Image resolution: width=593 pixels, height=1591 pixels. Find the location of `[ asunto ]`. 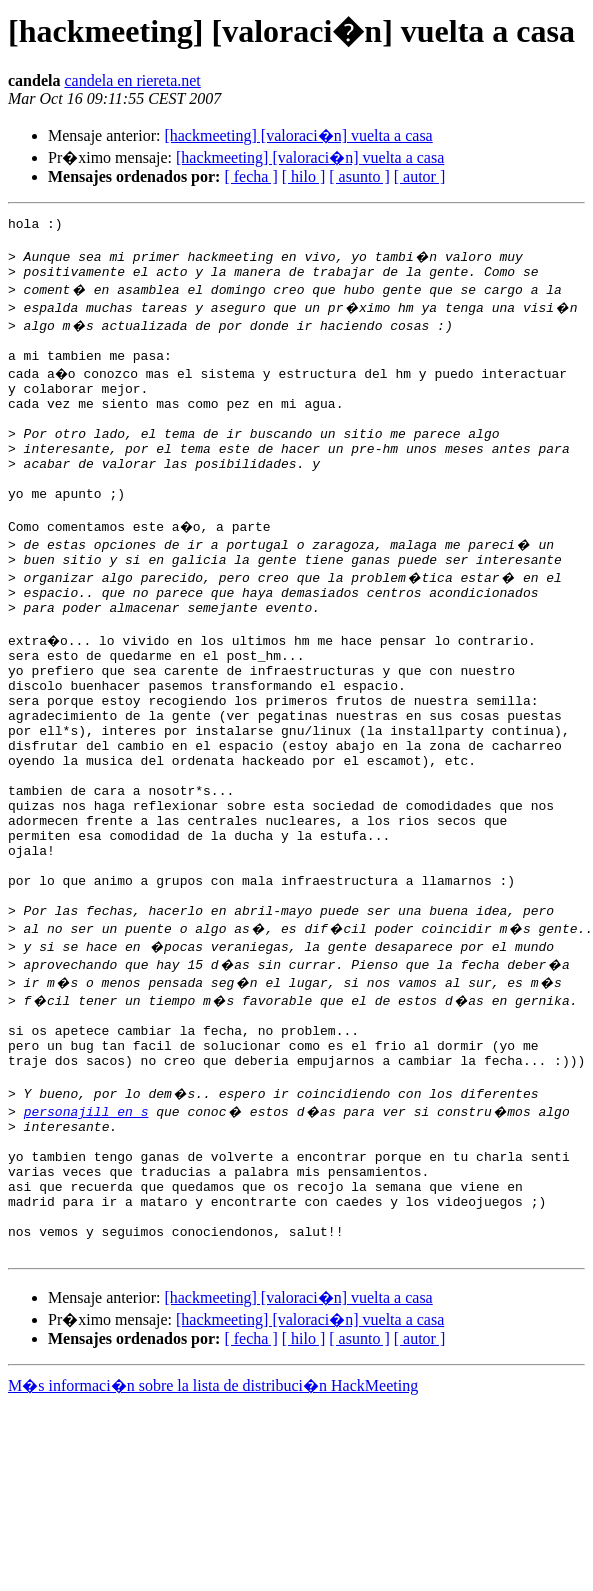

[ asunto ] is located at coordinates (359, 176).